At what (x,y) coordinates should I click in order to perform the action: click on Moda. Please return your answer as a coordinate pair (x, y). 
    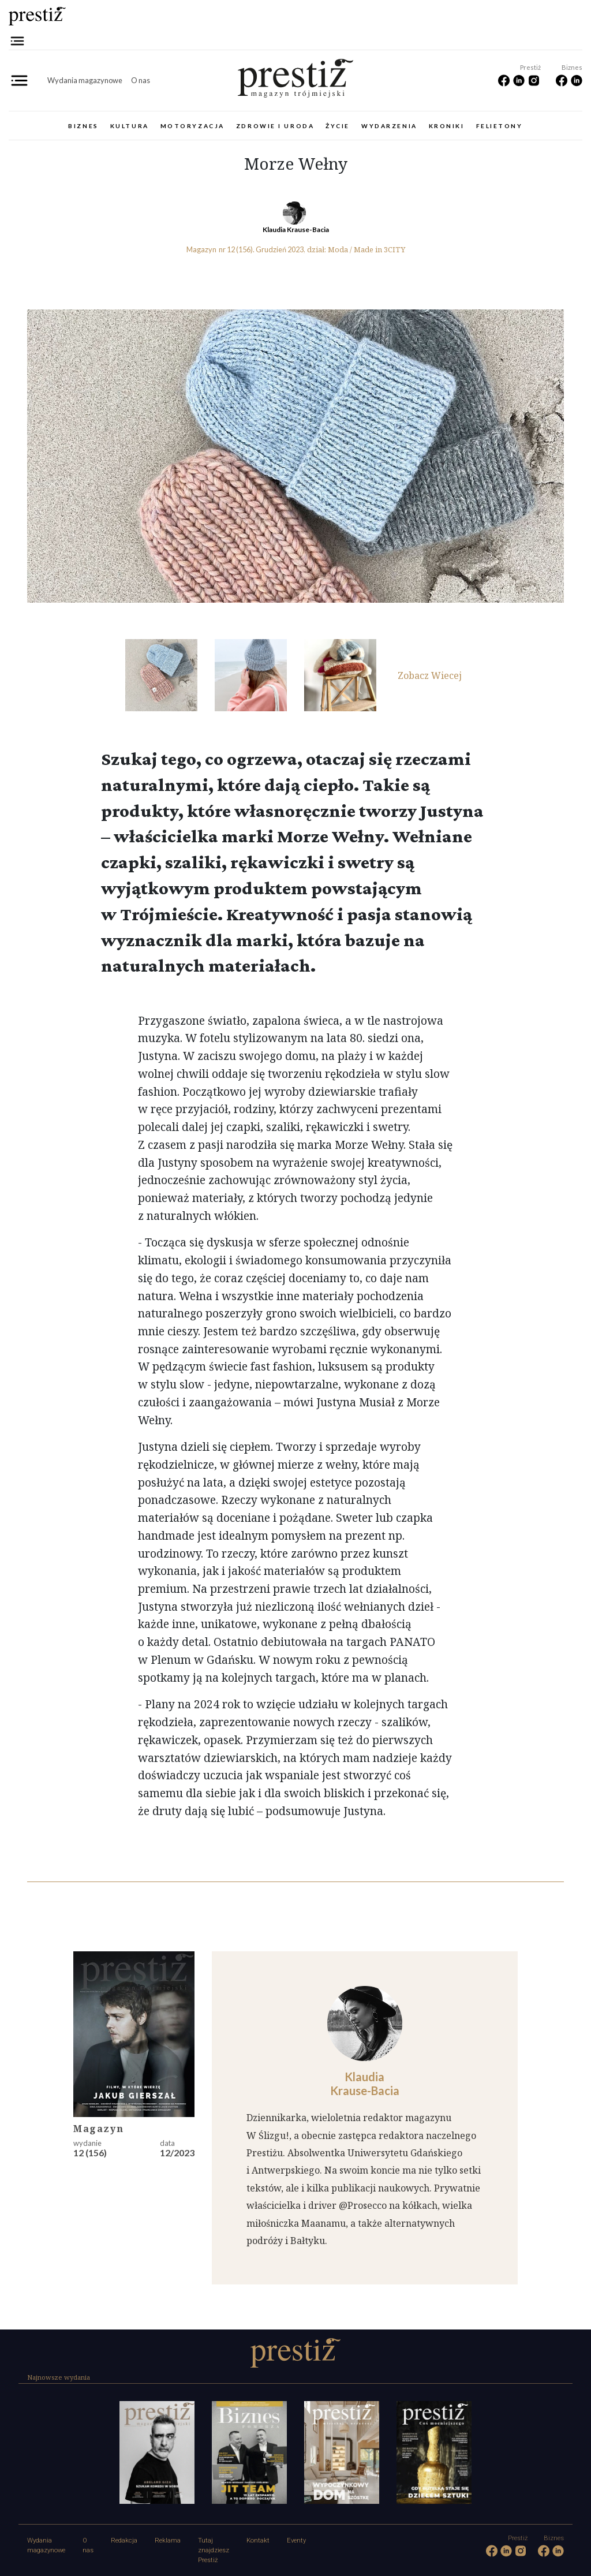
    Looking at the image, I should click on (338, 249).